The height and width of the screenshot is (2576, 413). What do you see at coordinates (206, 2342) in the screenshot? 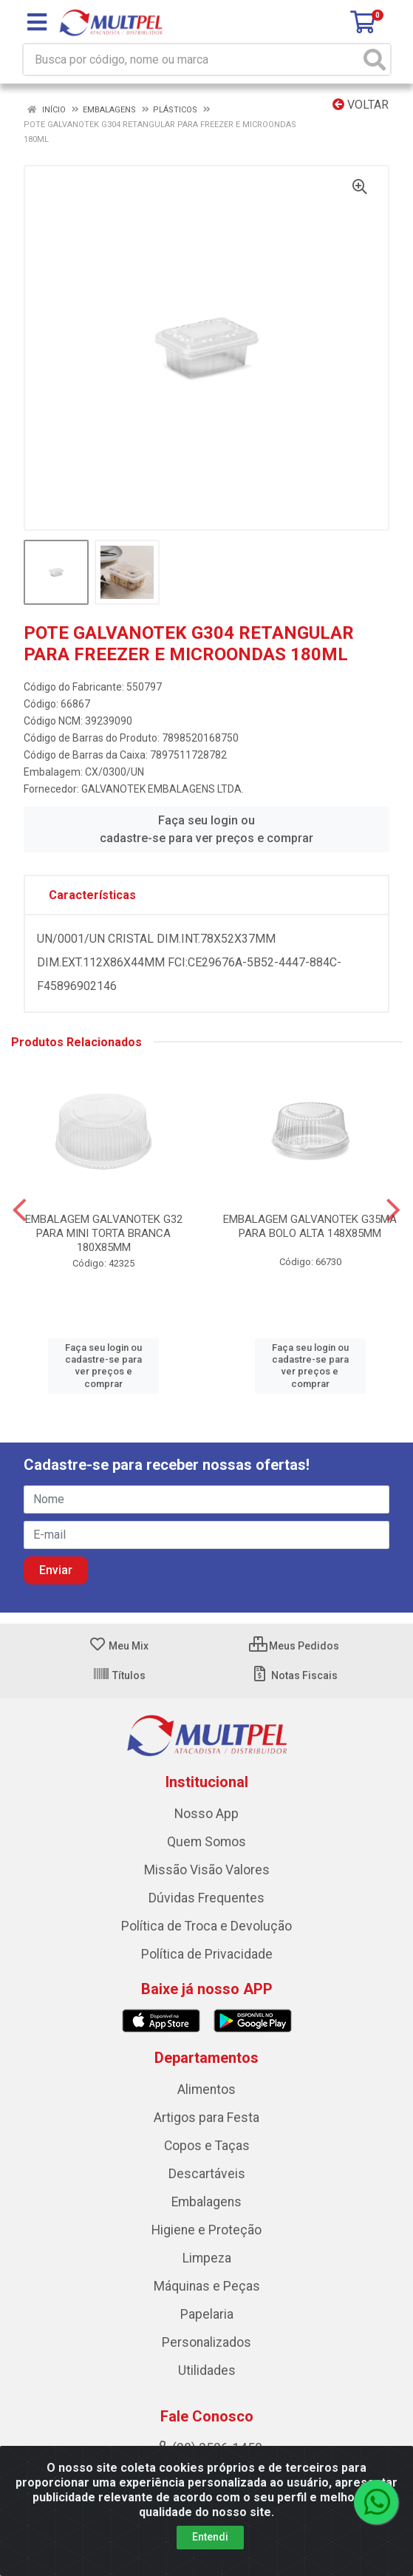
I see `Personalizados` at bounding box center [206, 2342].